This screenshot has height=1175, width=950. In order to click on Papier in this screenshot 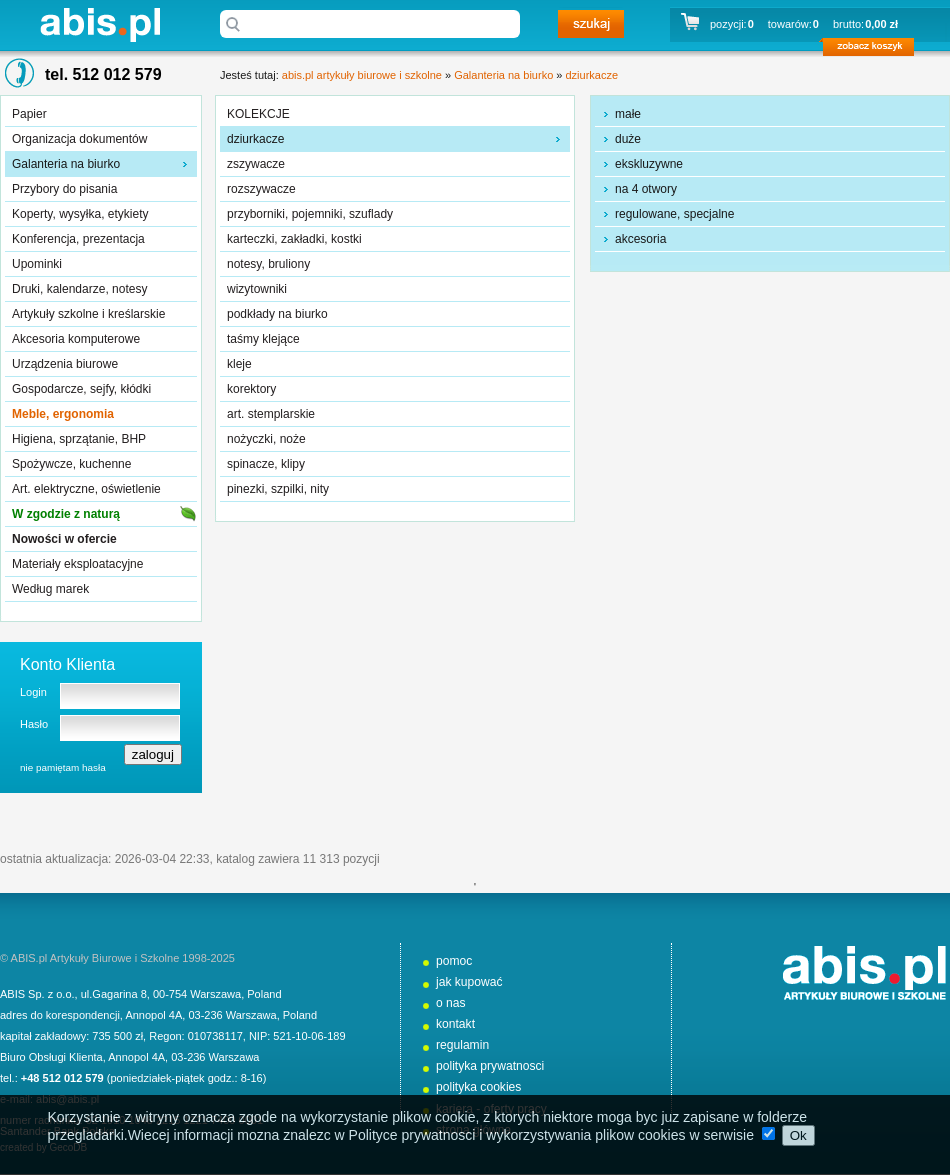, I will do `click(29, 114)`.